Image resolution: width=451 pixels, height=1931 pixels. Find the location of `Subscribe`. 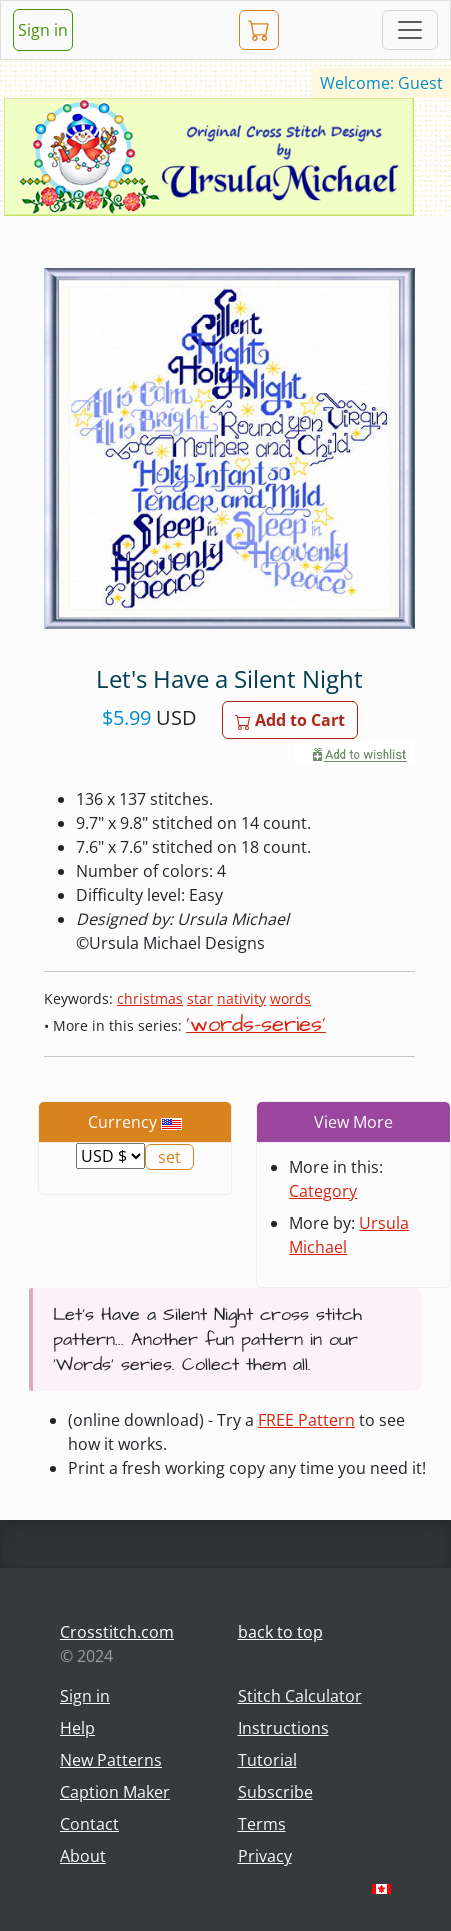

Subscribe is located at coordinates (275, 1792).